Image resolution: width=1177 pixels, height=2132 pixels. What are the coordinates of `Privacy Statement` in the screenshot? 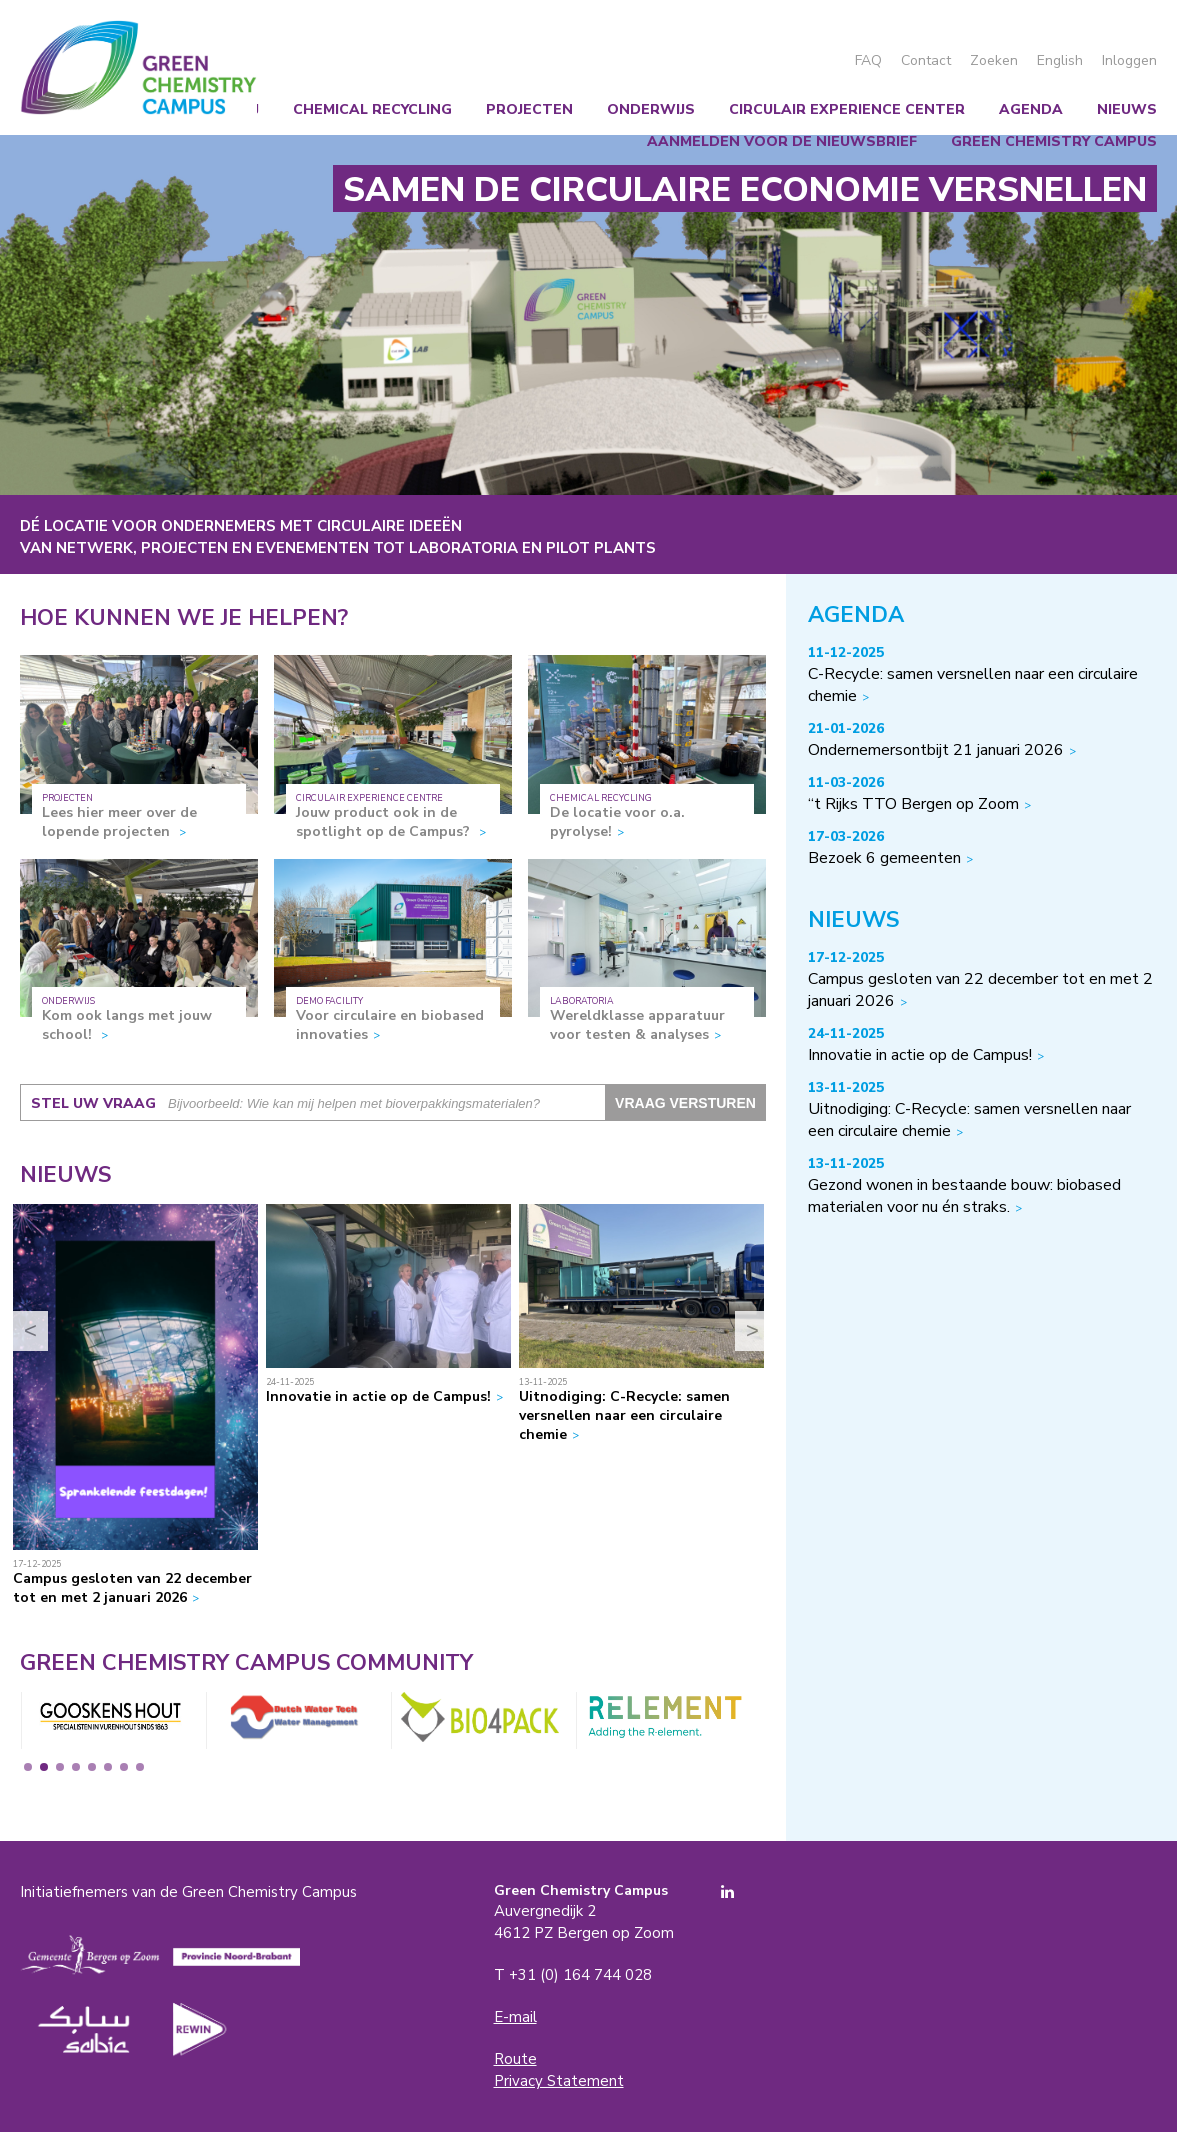 It's located at (559, 2081).